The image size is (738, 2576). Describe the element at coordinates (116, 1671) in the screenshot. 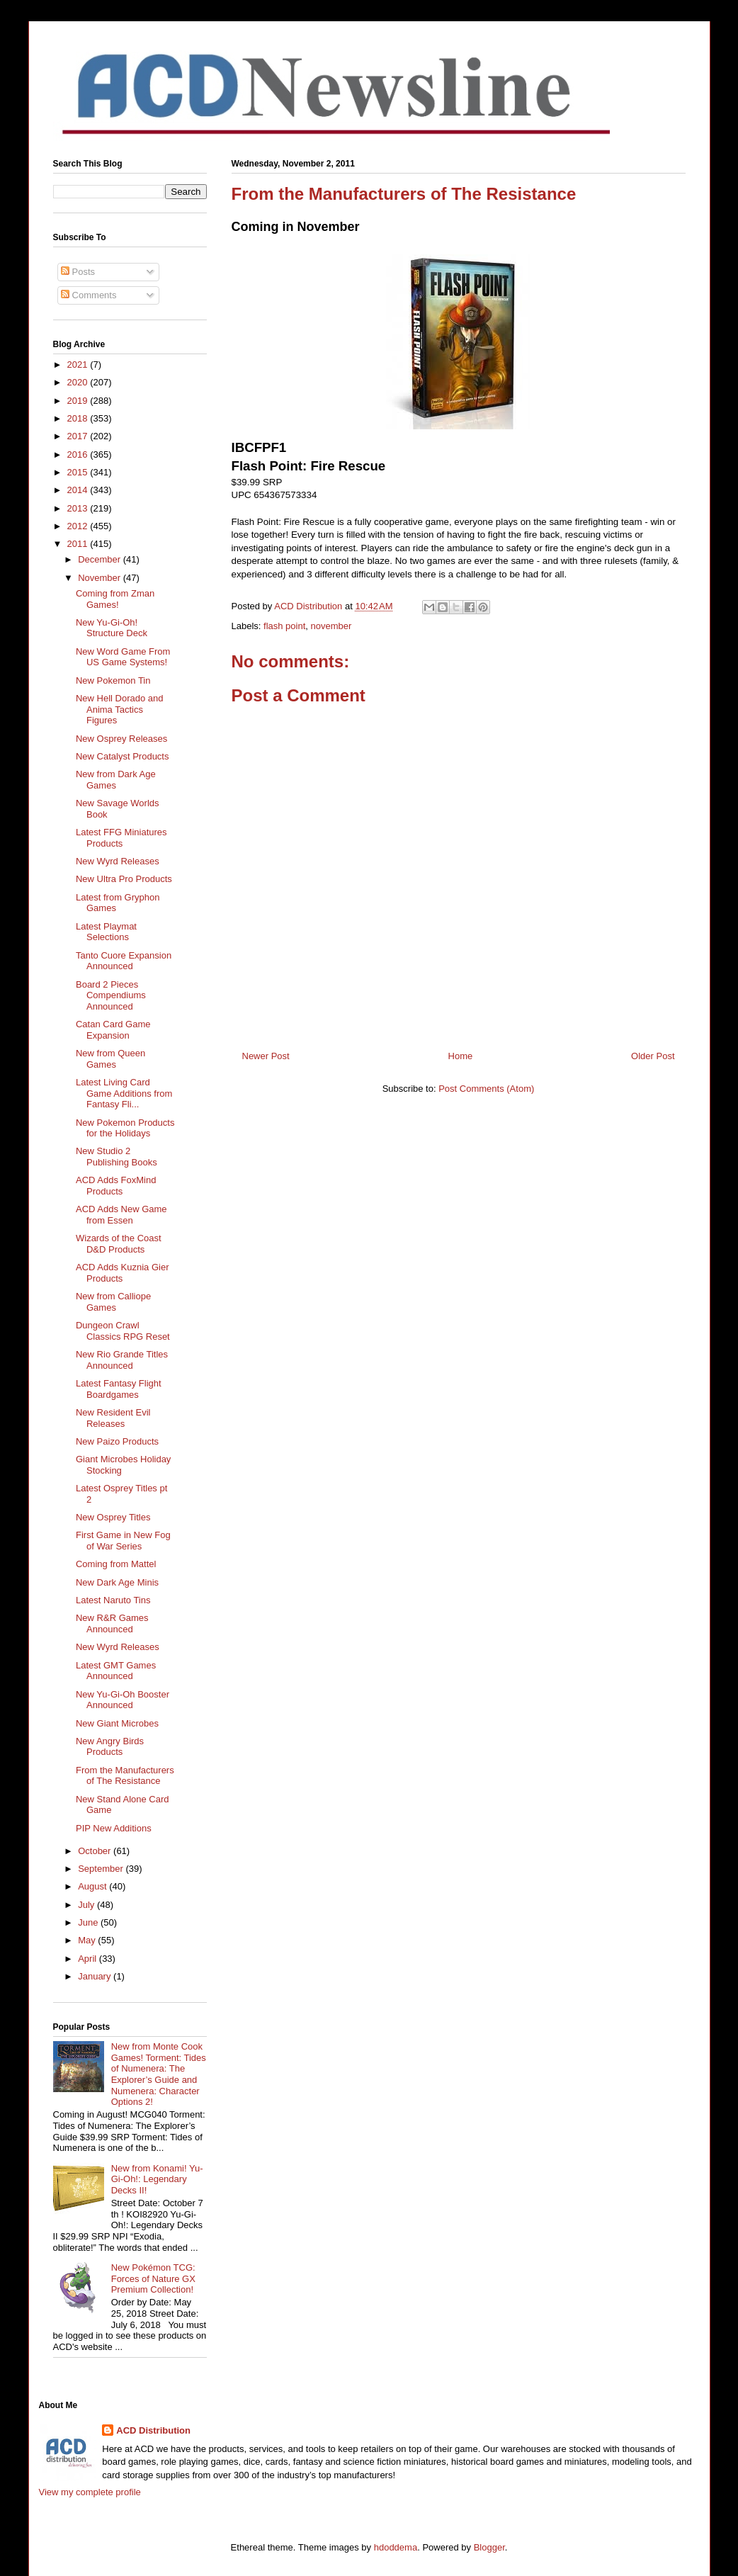

I see `Latest GMT Games Announced` at that location.